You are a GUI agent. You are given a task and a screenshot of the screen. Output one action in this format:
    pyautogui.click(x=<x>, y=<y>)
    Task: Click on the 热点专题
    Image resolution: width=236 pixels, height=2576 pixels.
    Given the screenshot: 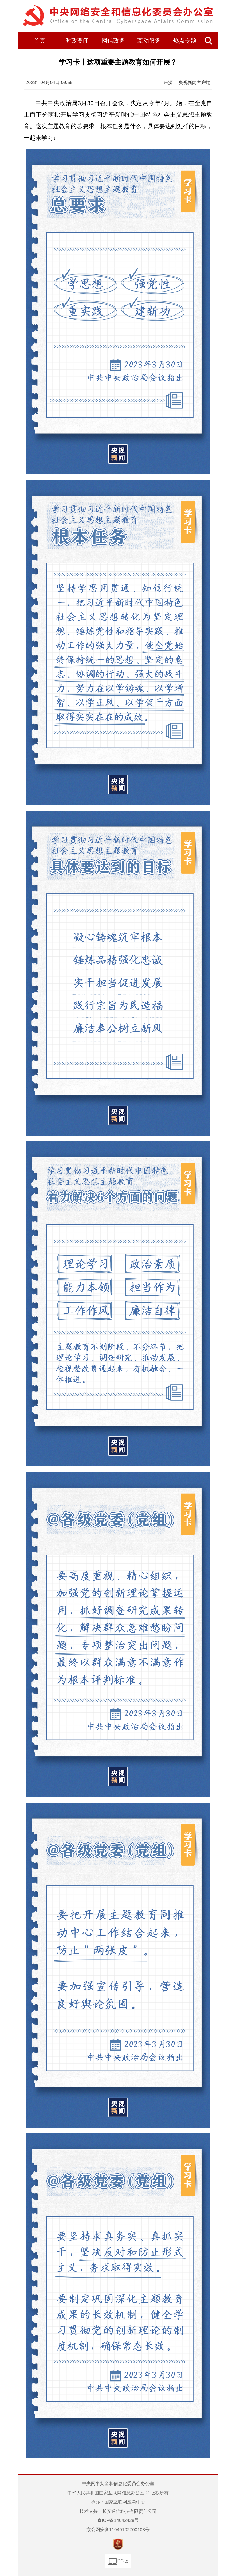 What is the action you would take?
    pyautogui.click(x=184, y=41)
    